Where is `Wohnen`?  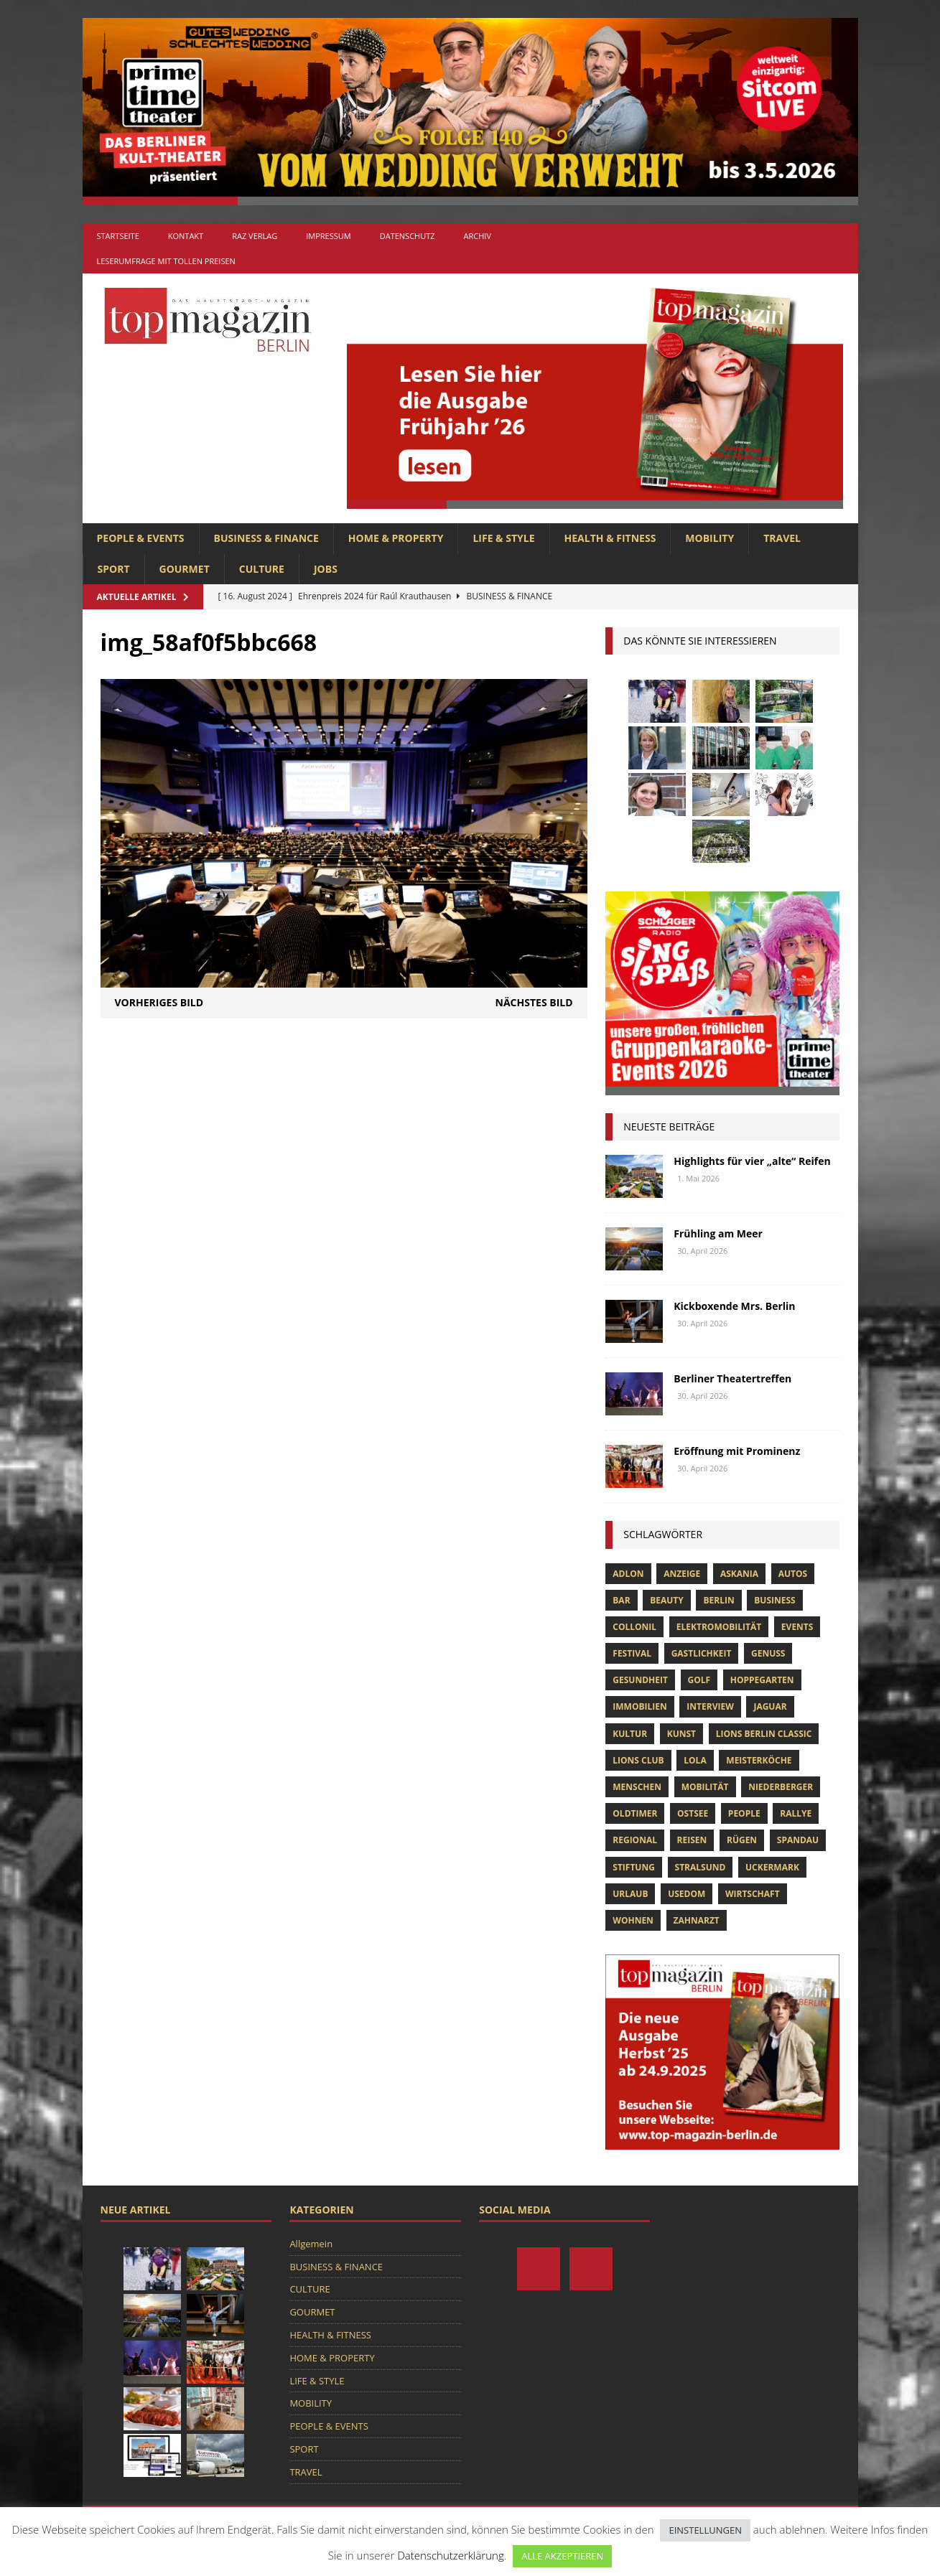
Wohnen is located at coordinates (633, 1920).